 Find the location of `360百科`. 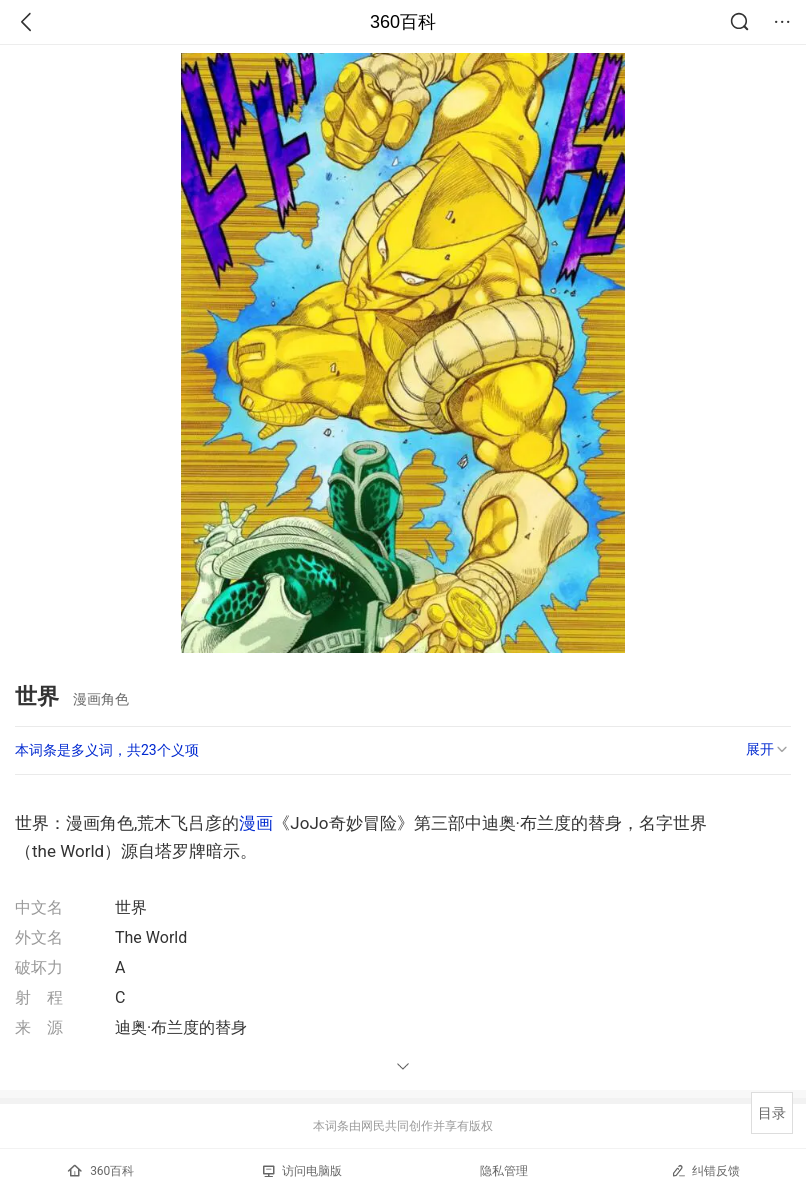

360百科 is located at coordinates (403, 22).